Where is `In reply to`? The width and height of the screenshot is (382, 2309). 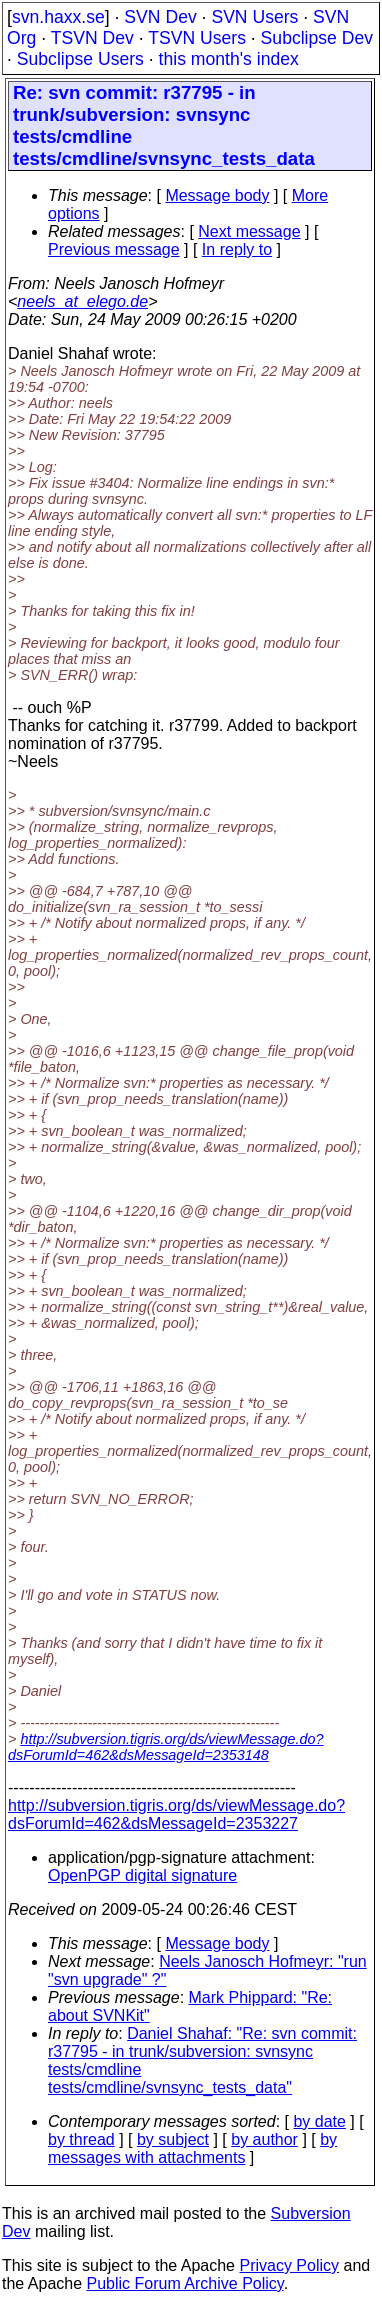
In reply to is located at coordinates (237, 249).